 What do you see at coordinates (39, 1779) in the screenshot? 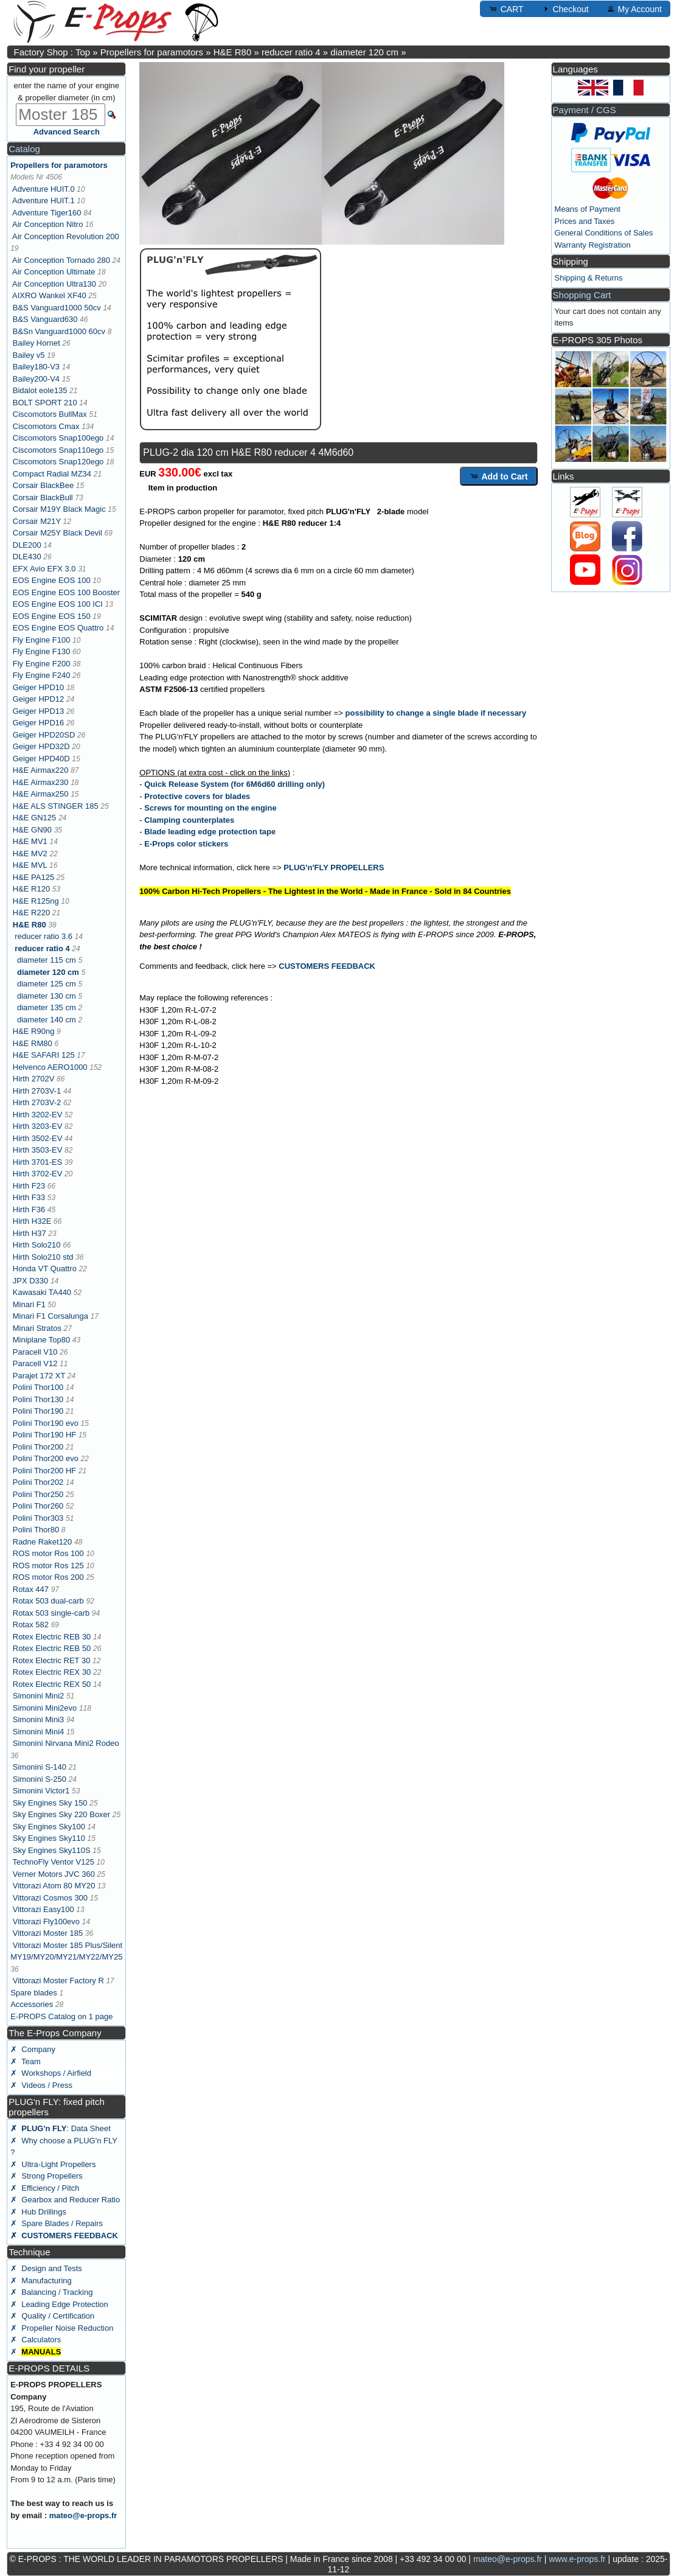
I see `Simonini S-250` at bounding box center [39, 1779].